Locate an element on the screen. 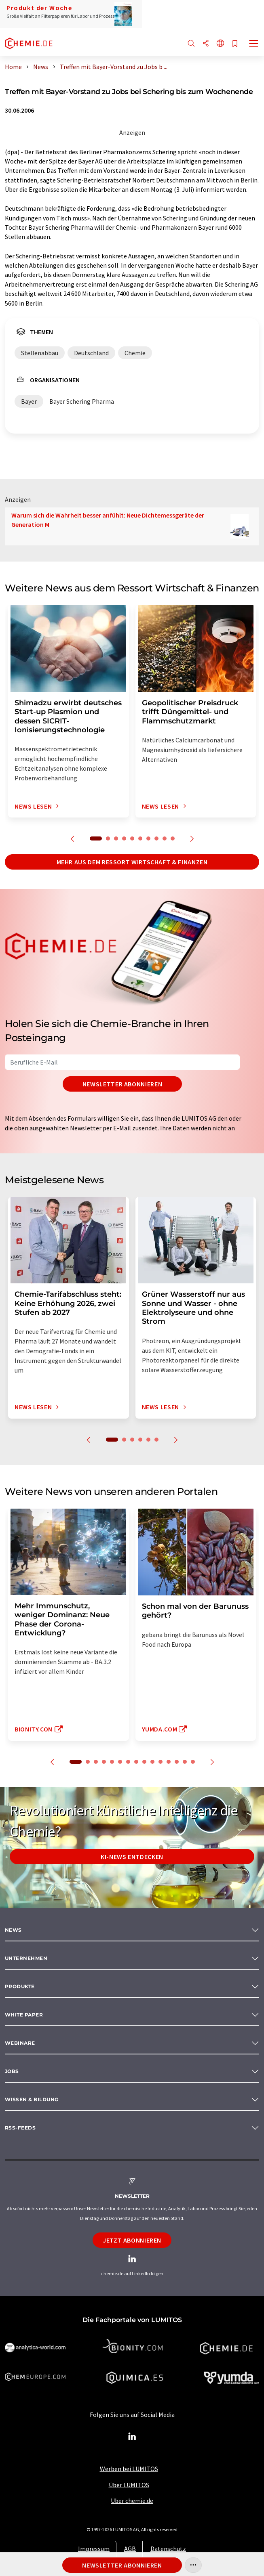 The width and height of the screenshot is (264, 2576). 15 is located at coordinates (193, 1762).